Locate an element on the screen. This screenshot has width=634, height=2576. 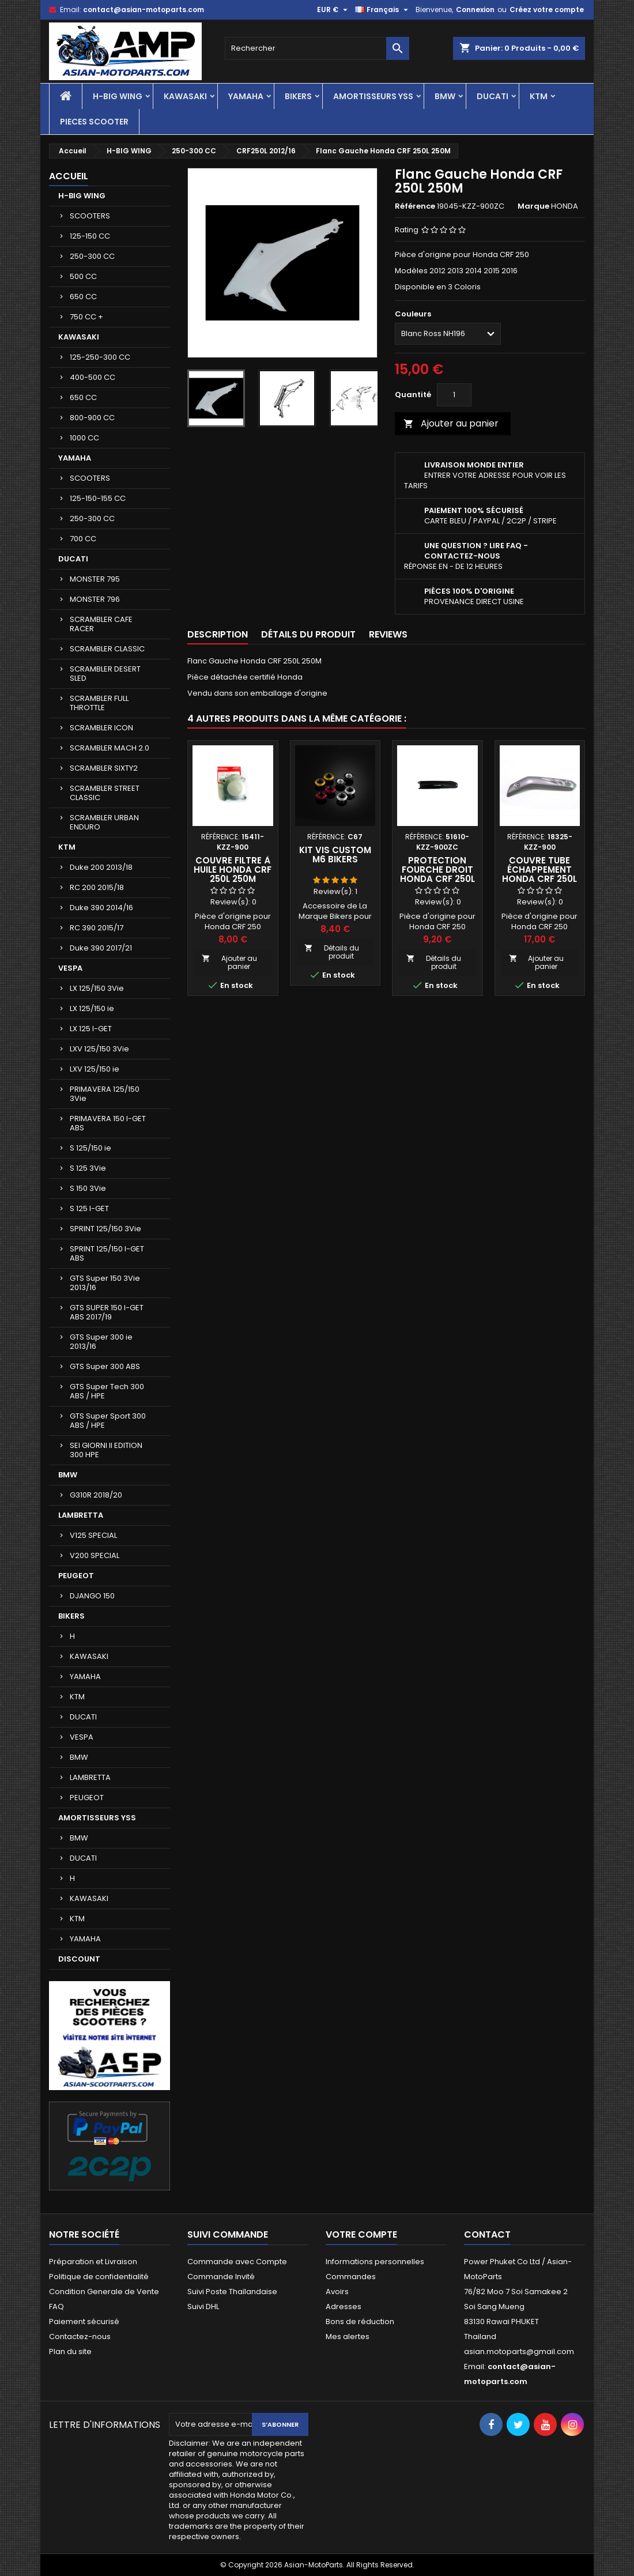
LX 125 I-GET is located at coordinates (91, 1028).